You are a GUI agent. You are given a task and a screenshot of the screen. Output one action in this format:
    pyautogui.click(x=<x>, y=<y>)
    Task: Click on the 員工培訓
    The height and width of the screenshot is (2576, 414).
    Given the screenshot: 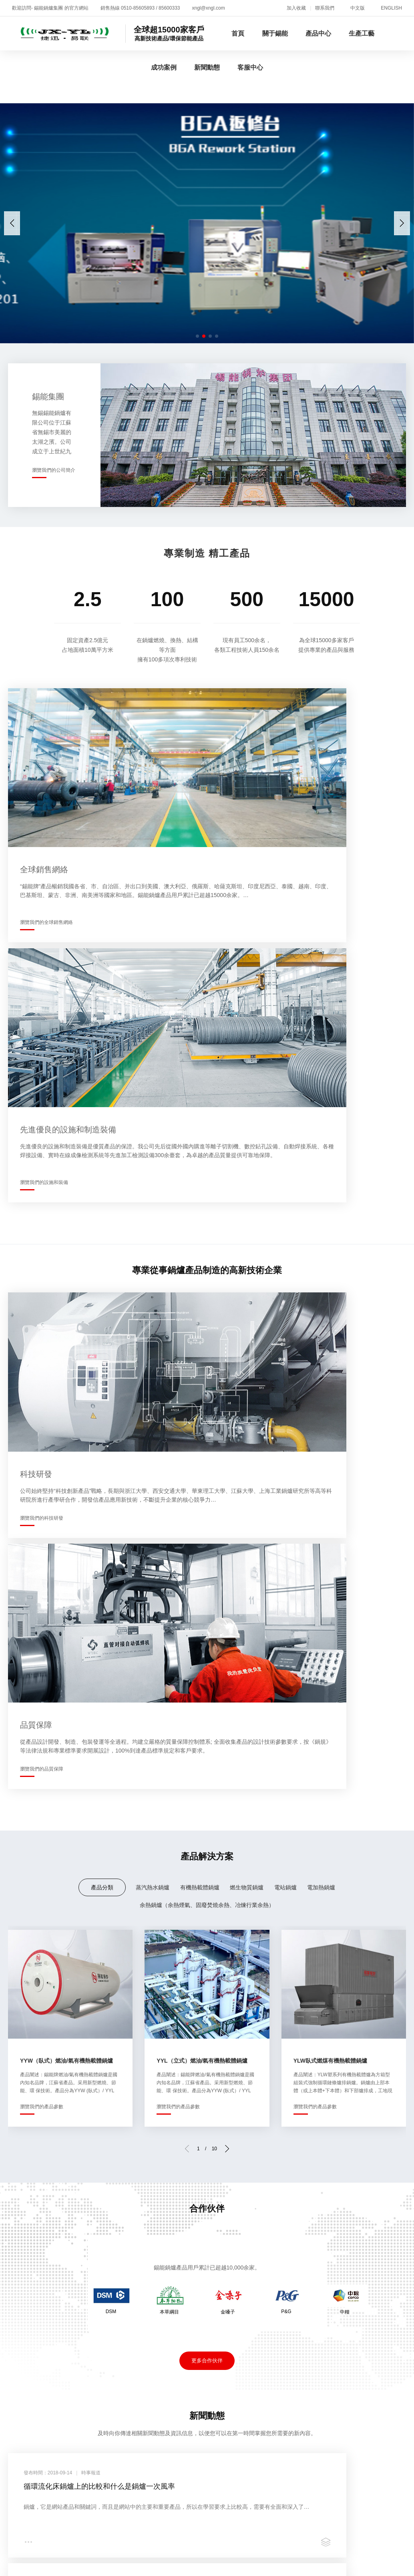 What is the action you would take?
    pyautogui.click(x=18, y=2281)
    